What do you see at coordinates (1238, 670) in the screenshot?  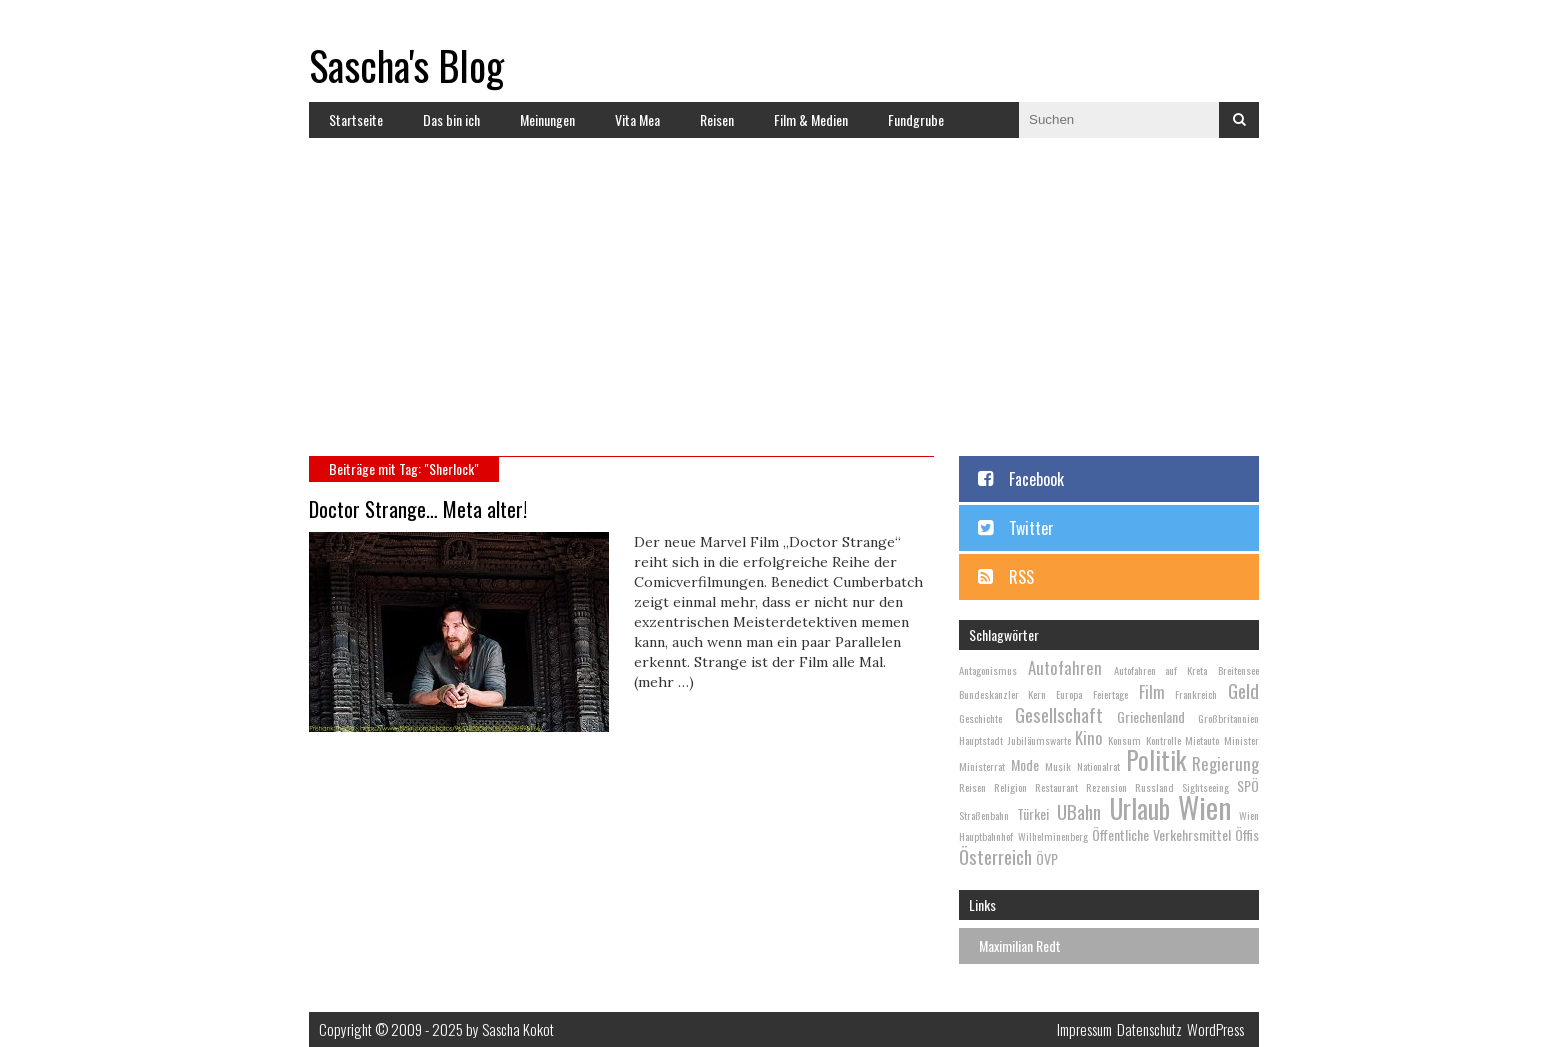 I see `Breitensee [Breitensee (2 Einträge)]` at bounding box center [1238, 670].